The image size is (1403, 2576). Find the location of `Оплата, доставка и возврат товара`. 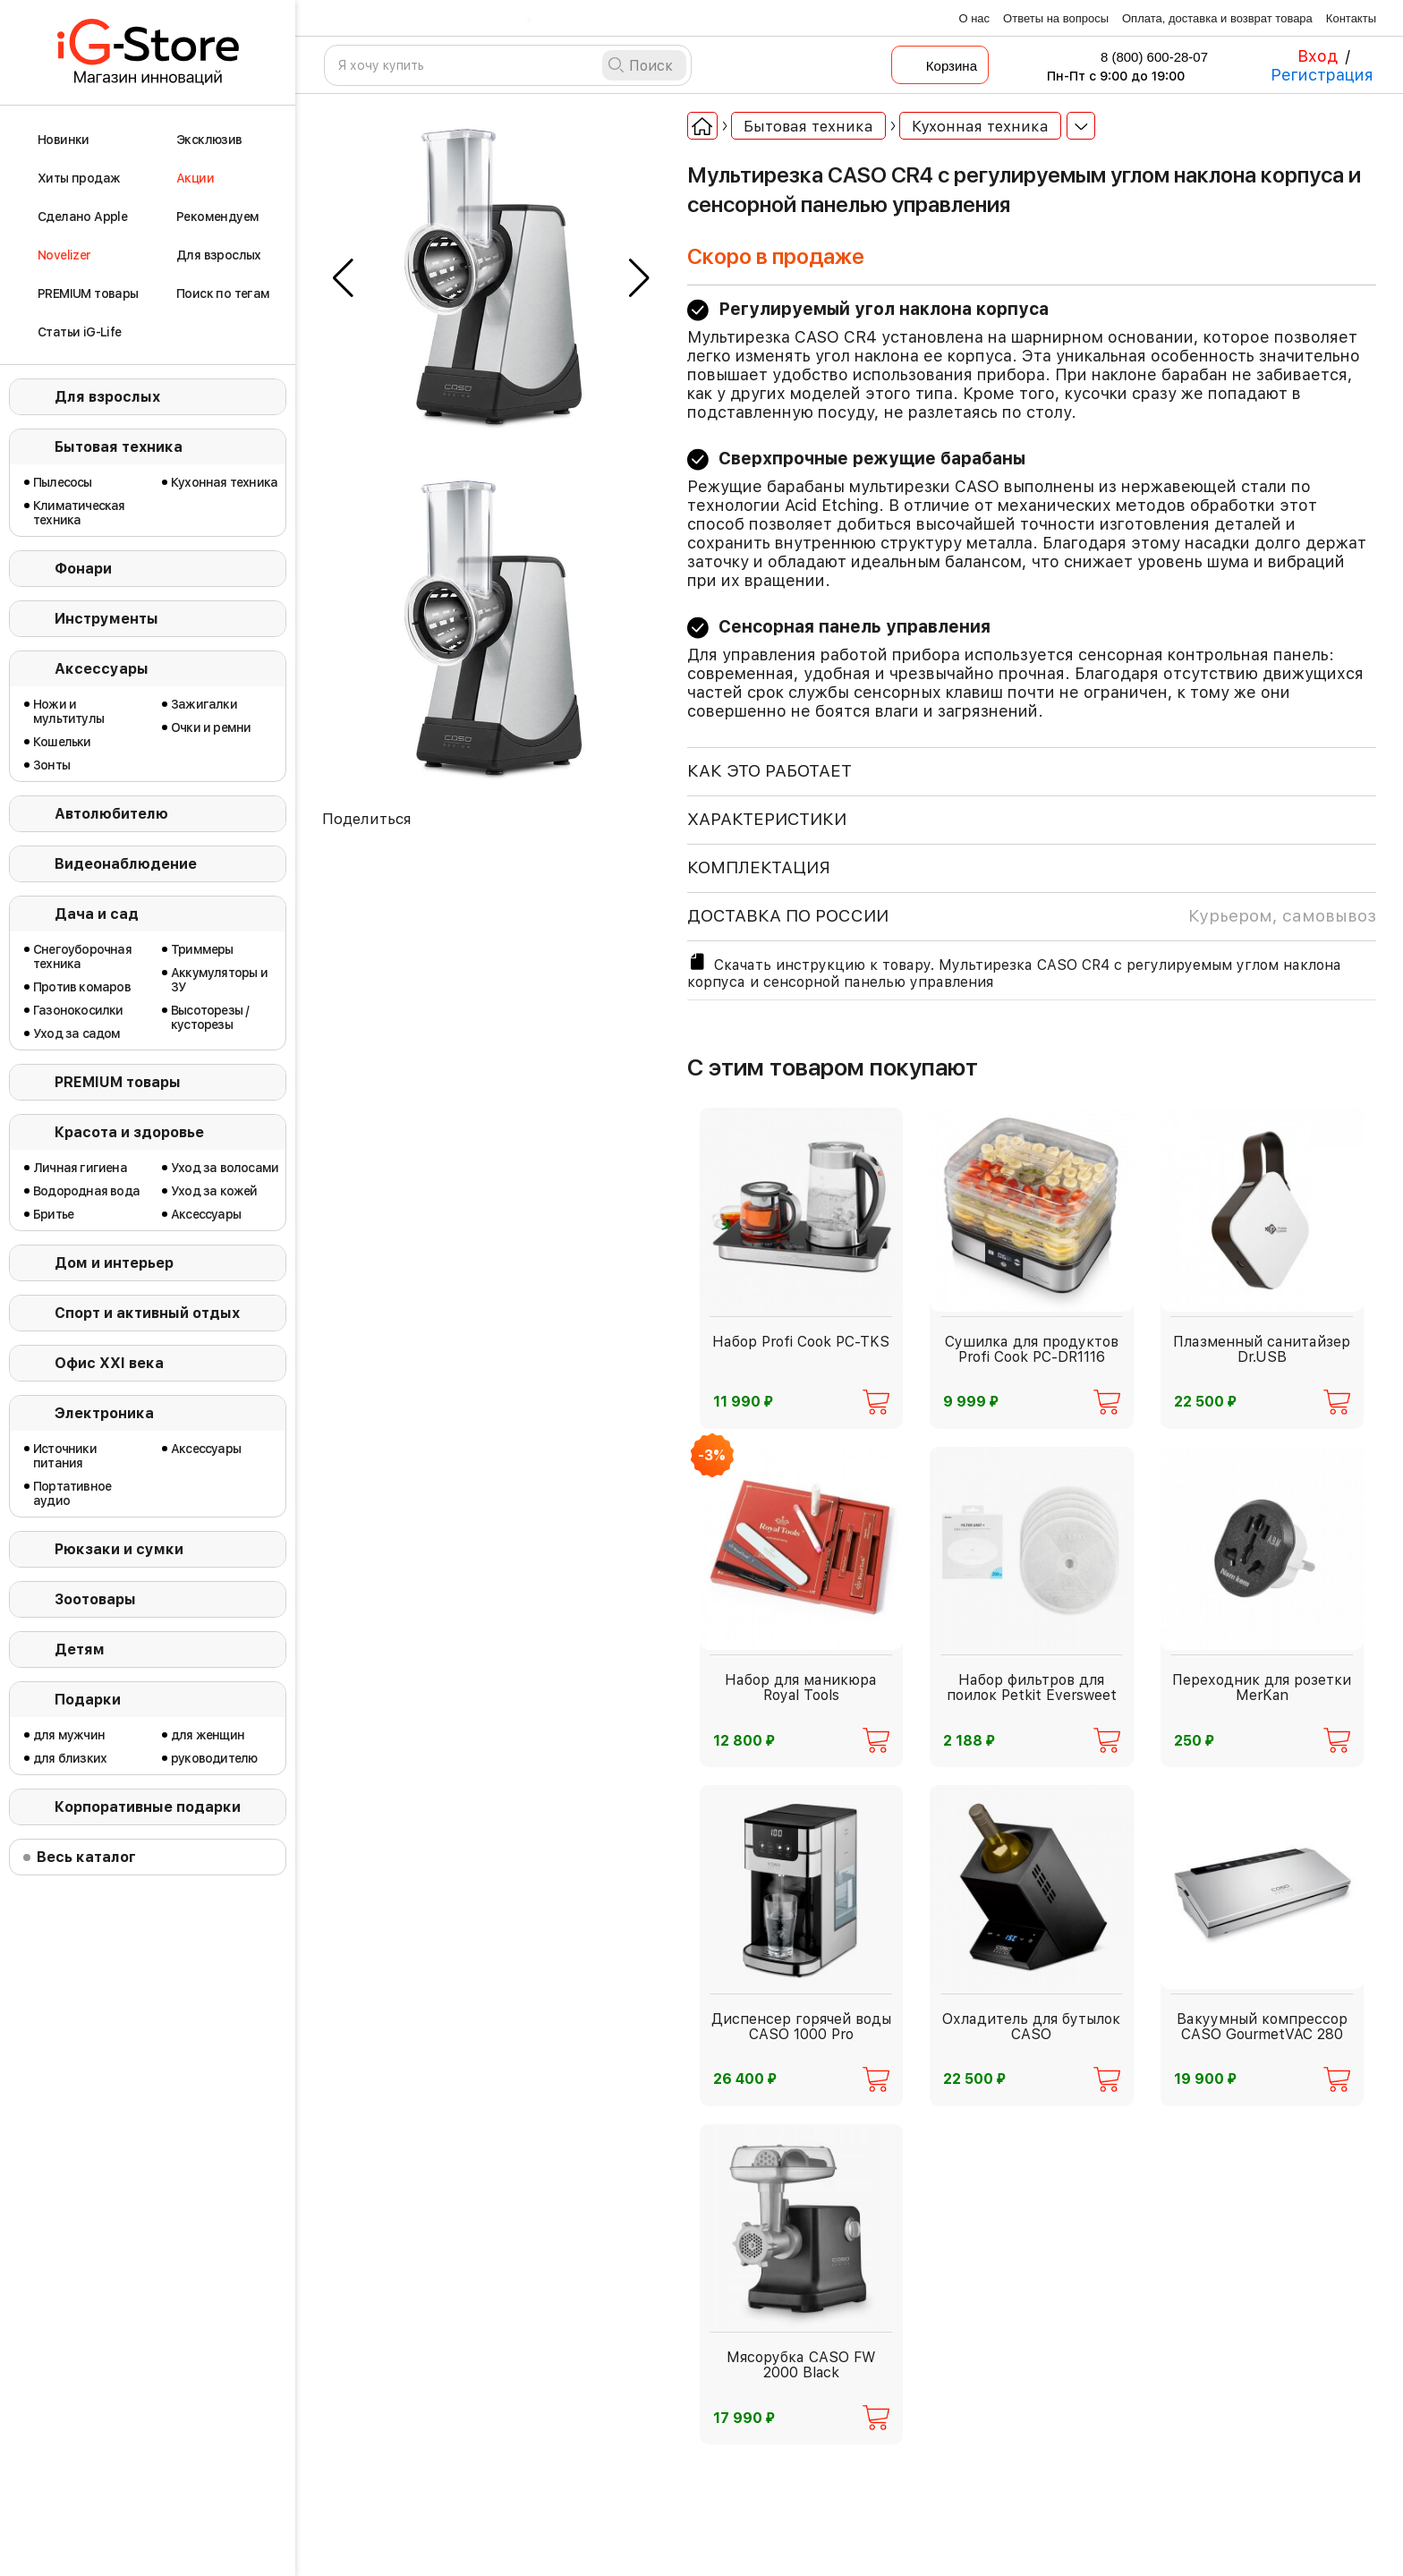

Оплата, доставка и возврат товара is located at coordinates (1217, 18).